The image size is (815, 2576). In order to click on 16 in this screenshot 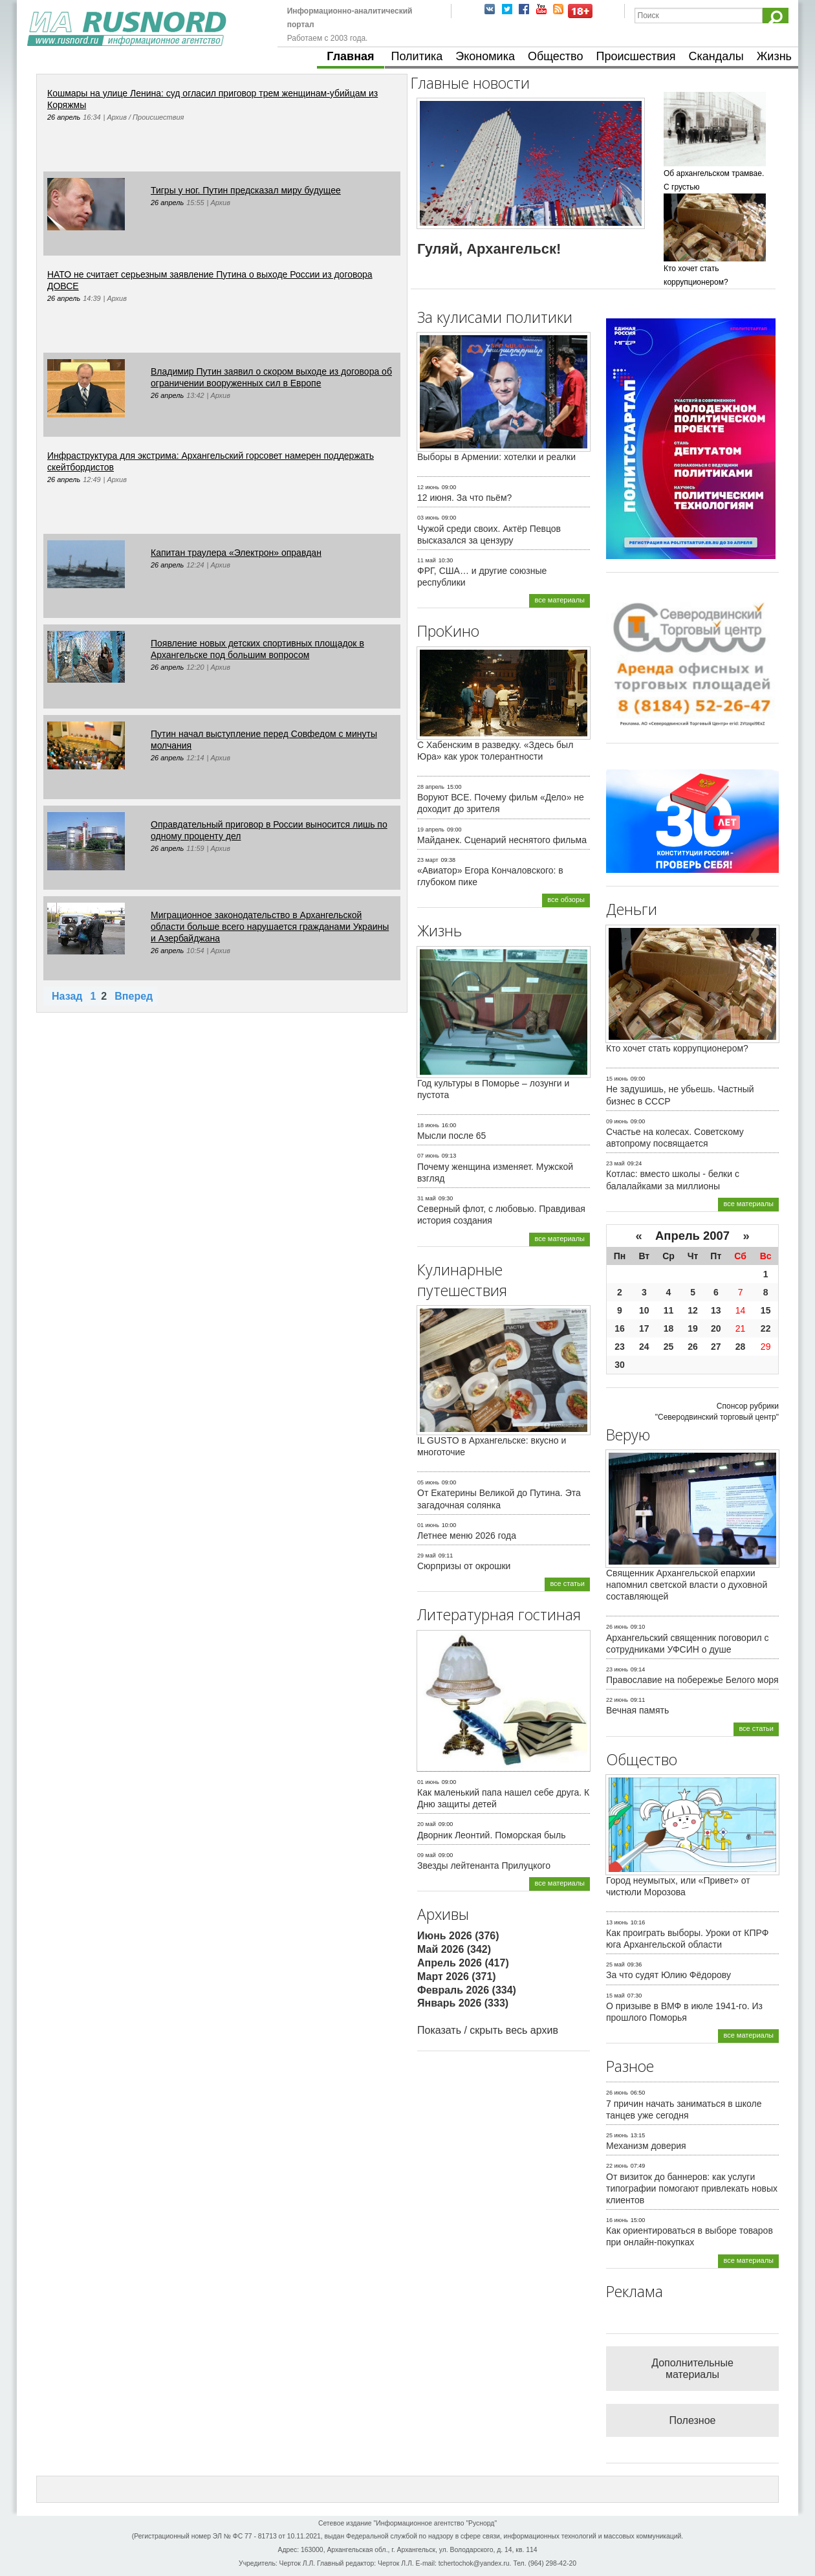, I will do `click(619, 1328)`.